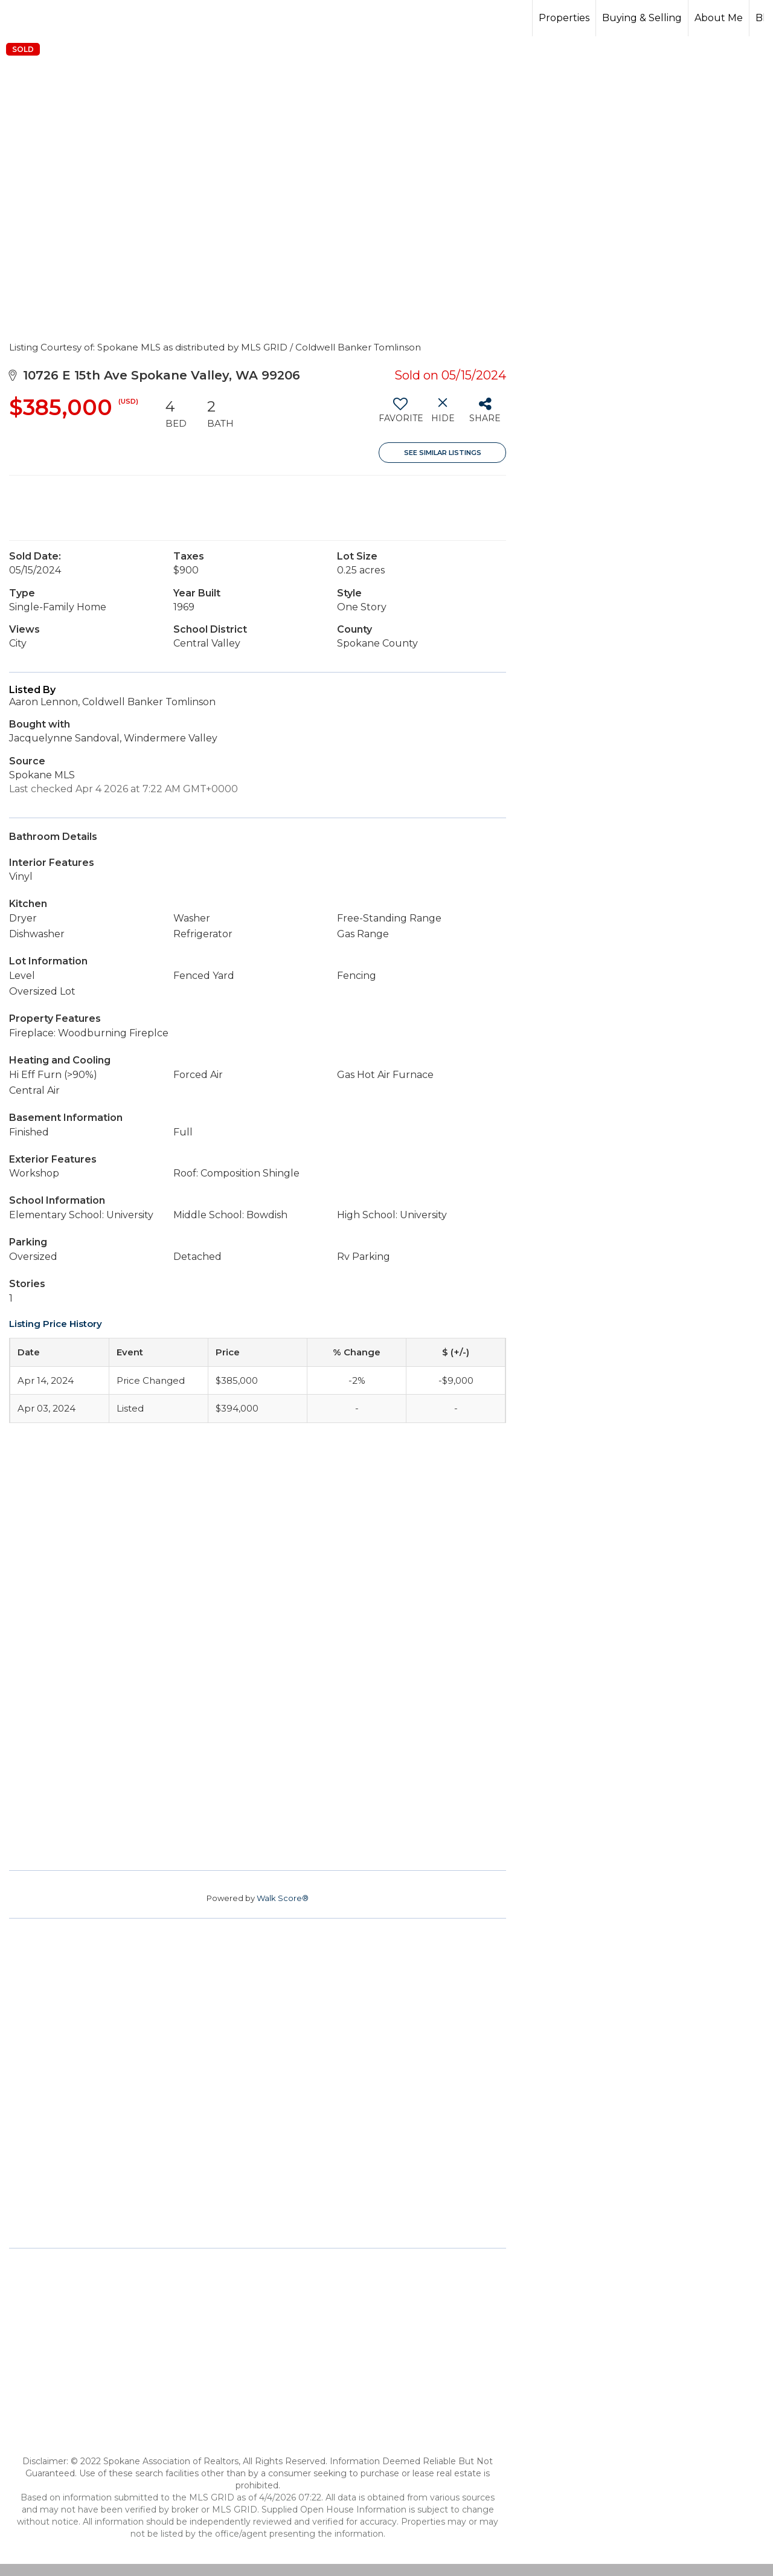  Describe the element at coordinates (642, 18) in the screenshot. I see `Buying & Selling` at that location.